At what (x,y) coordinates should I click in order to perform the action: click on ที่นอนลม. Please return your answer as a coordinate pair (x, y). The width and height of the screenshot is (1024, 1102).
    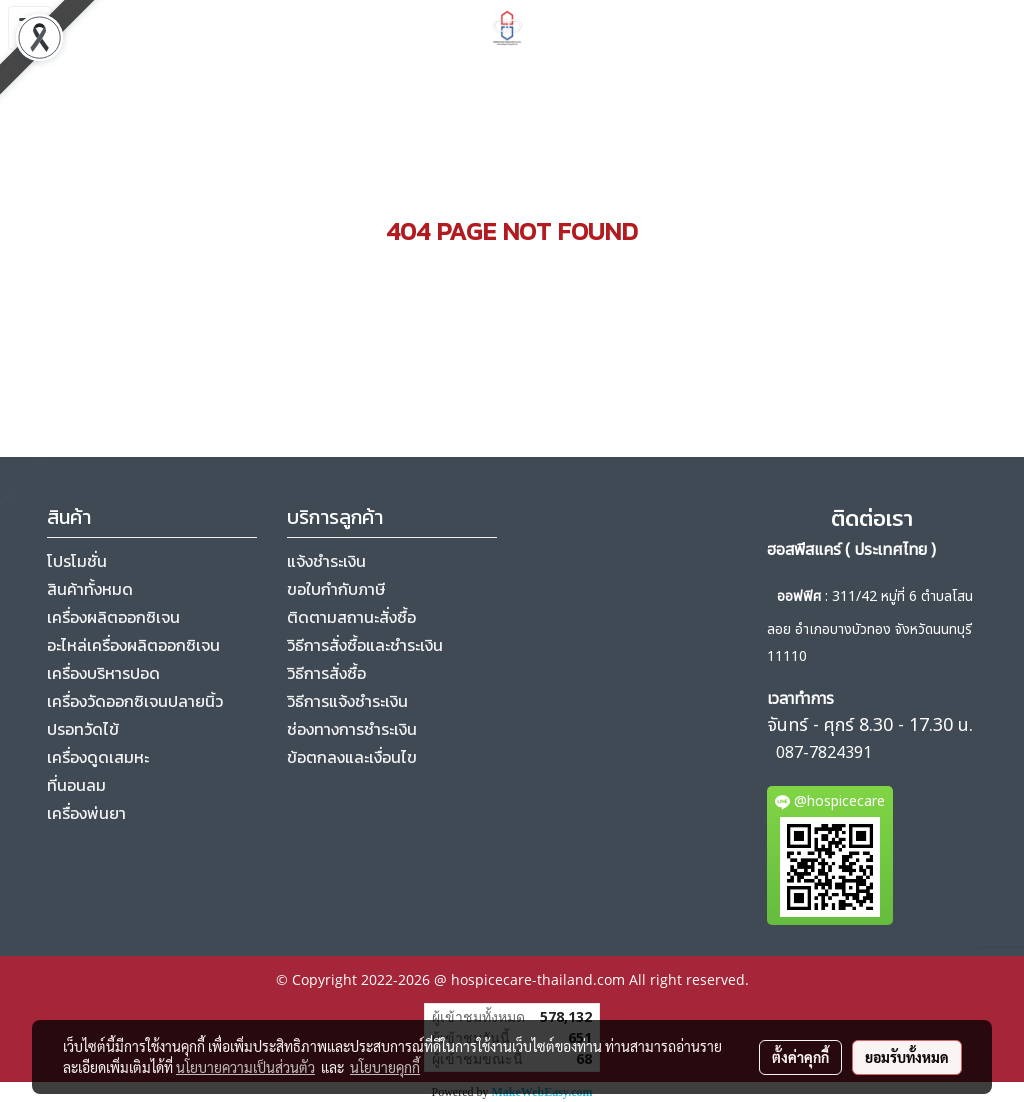
    Looking at the image, I should click on (76, 785).